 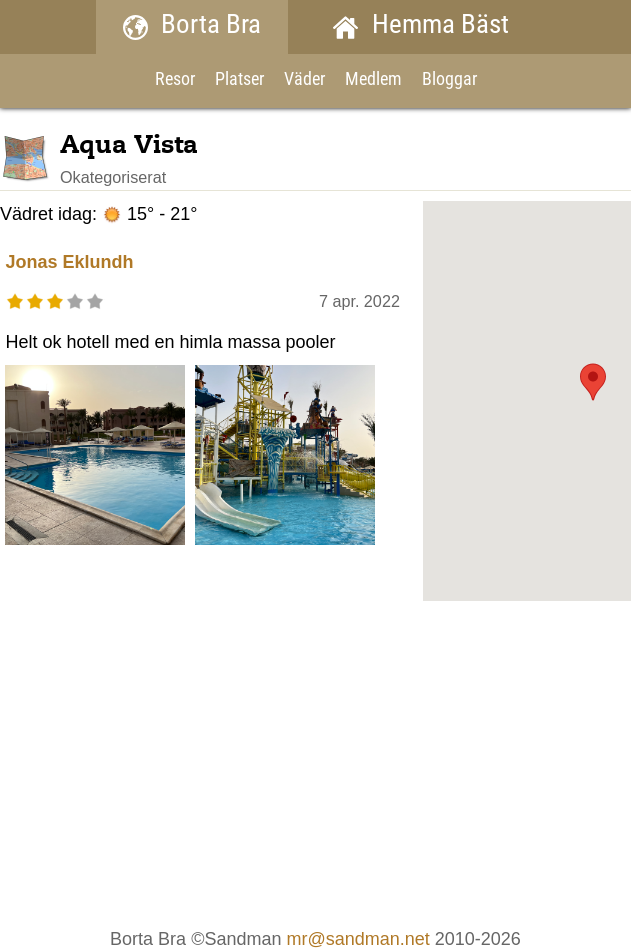 I want to click on Väder, so click(x=304, y=80).